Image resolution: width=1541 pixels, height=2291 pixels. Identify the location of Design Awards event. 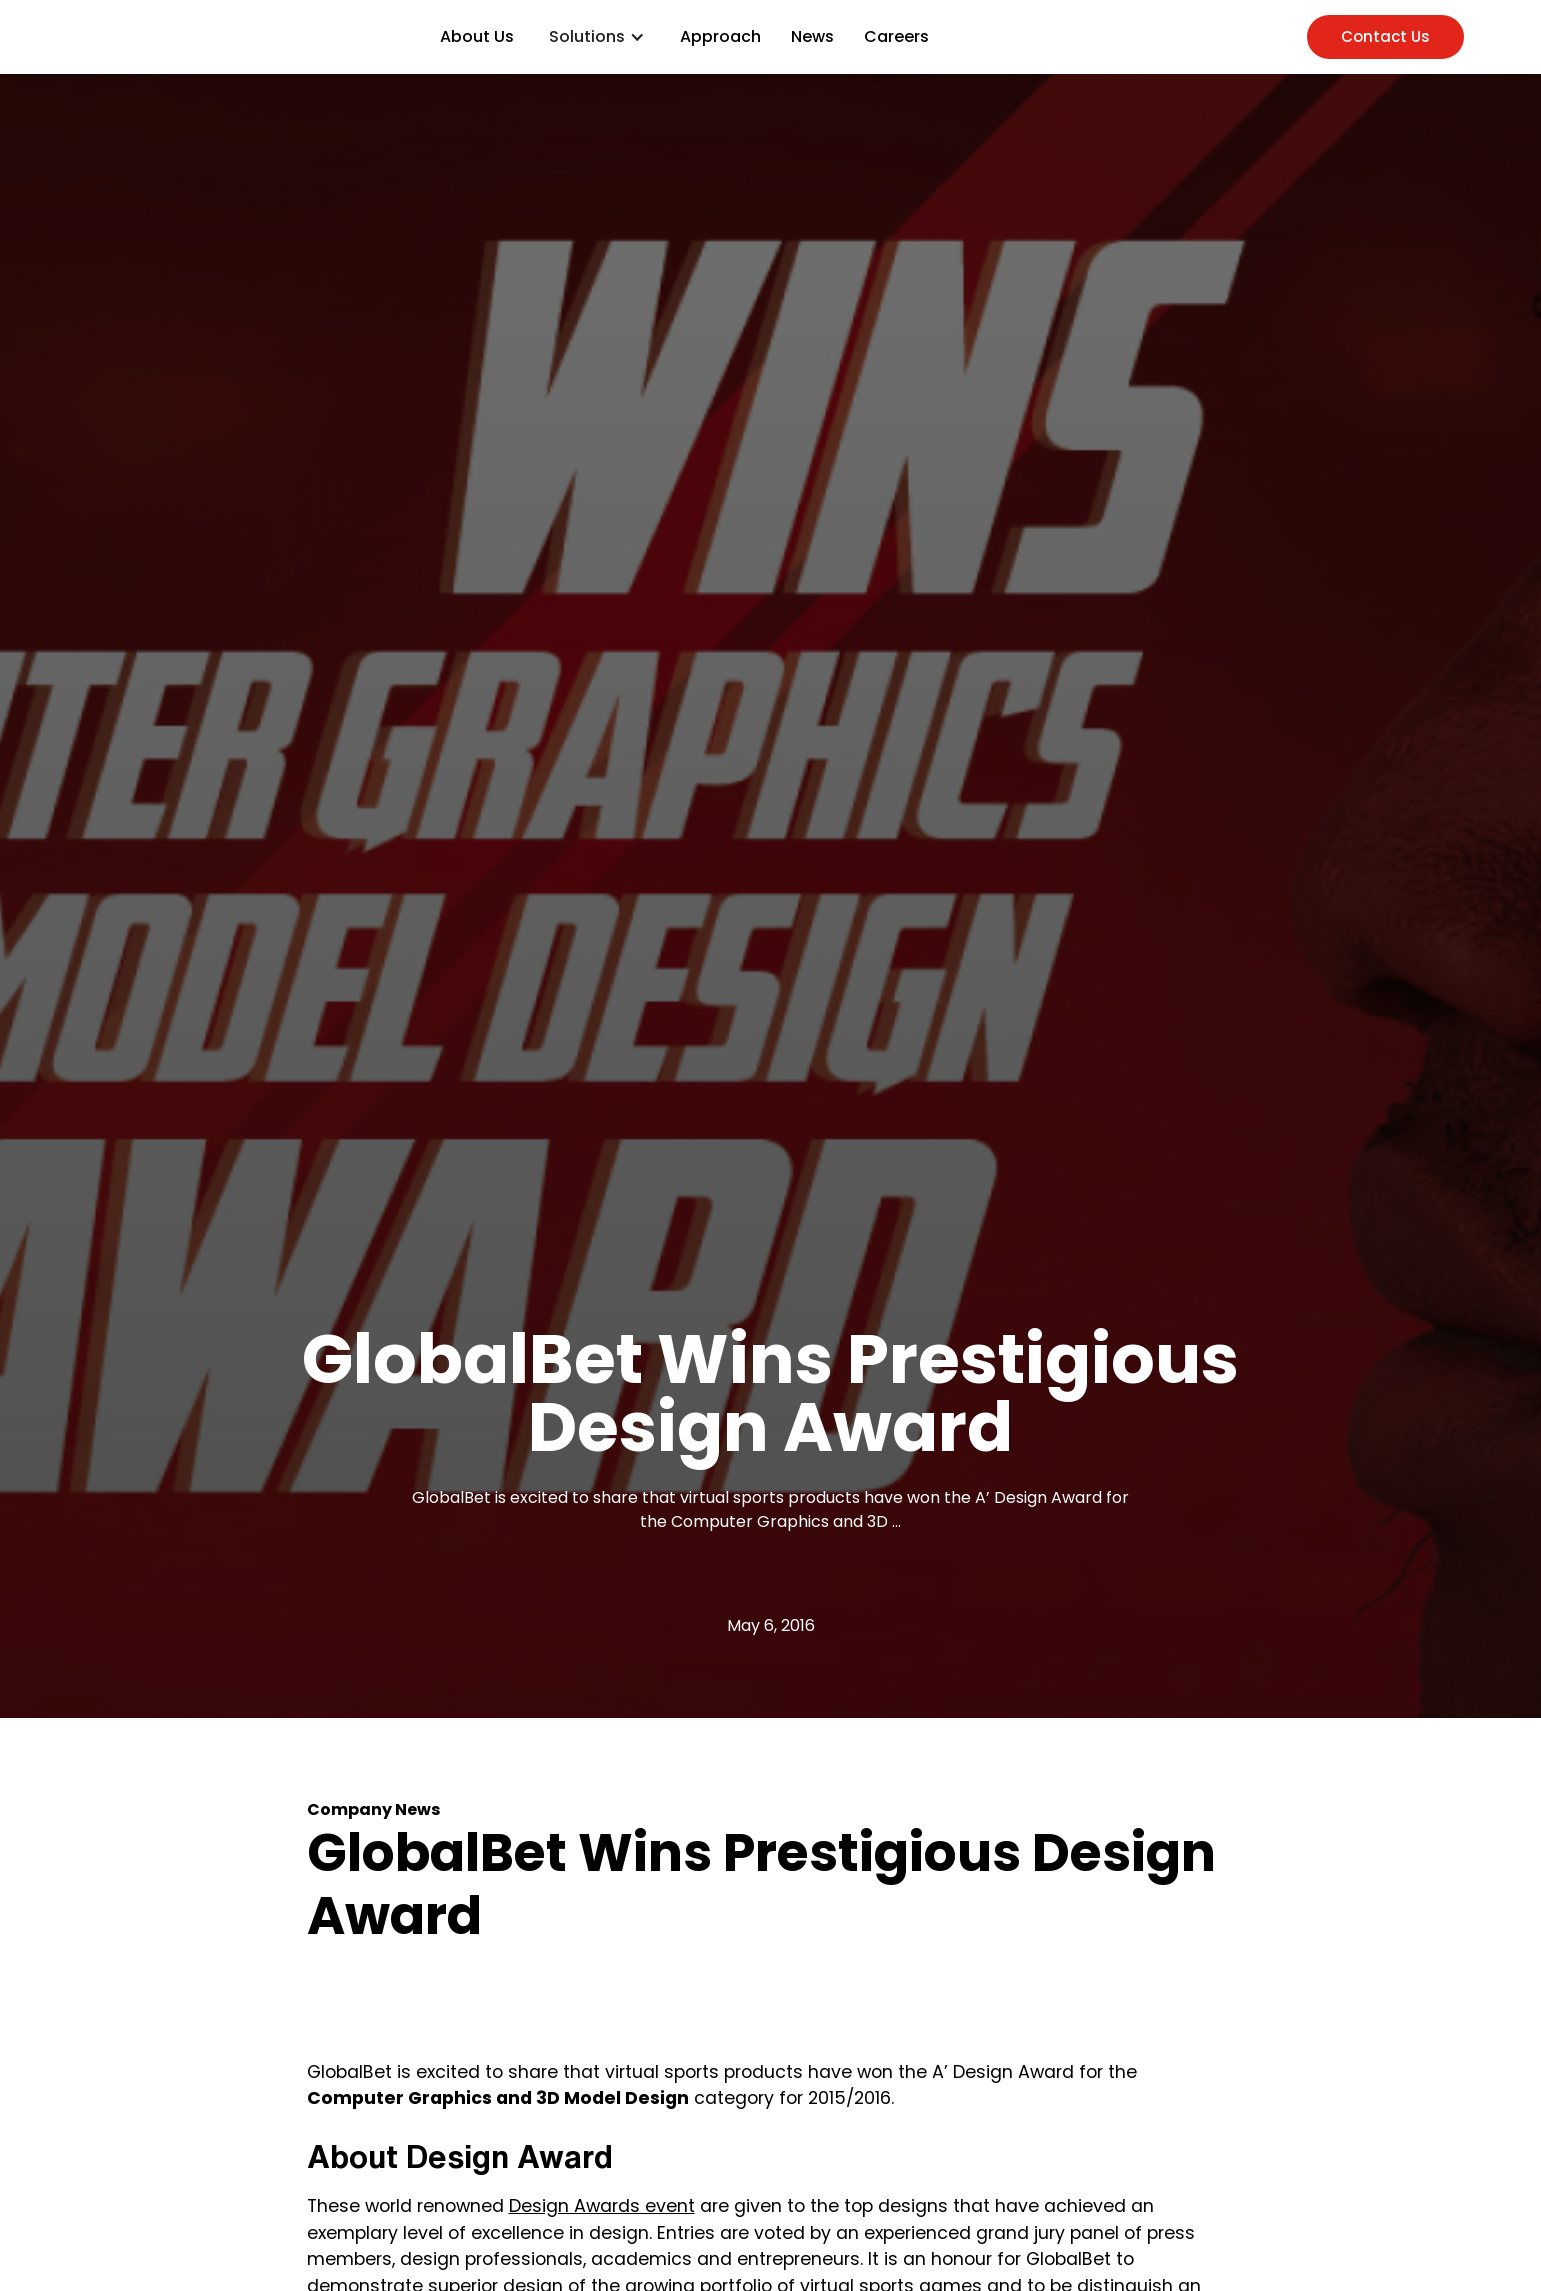
(602, 2206).